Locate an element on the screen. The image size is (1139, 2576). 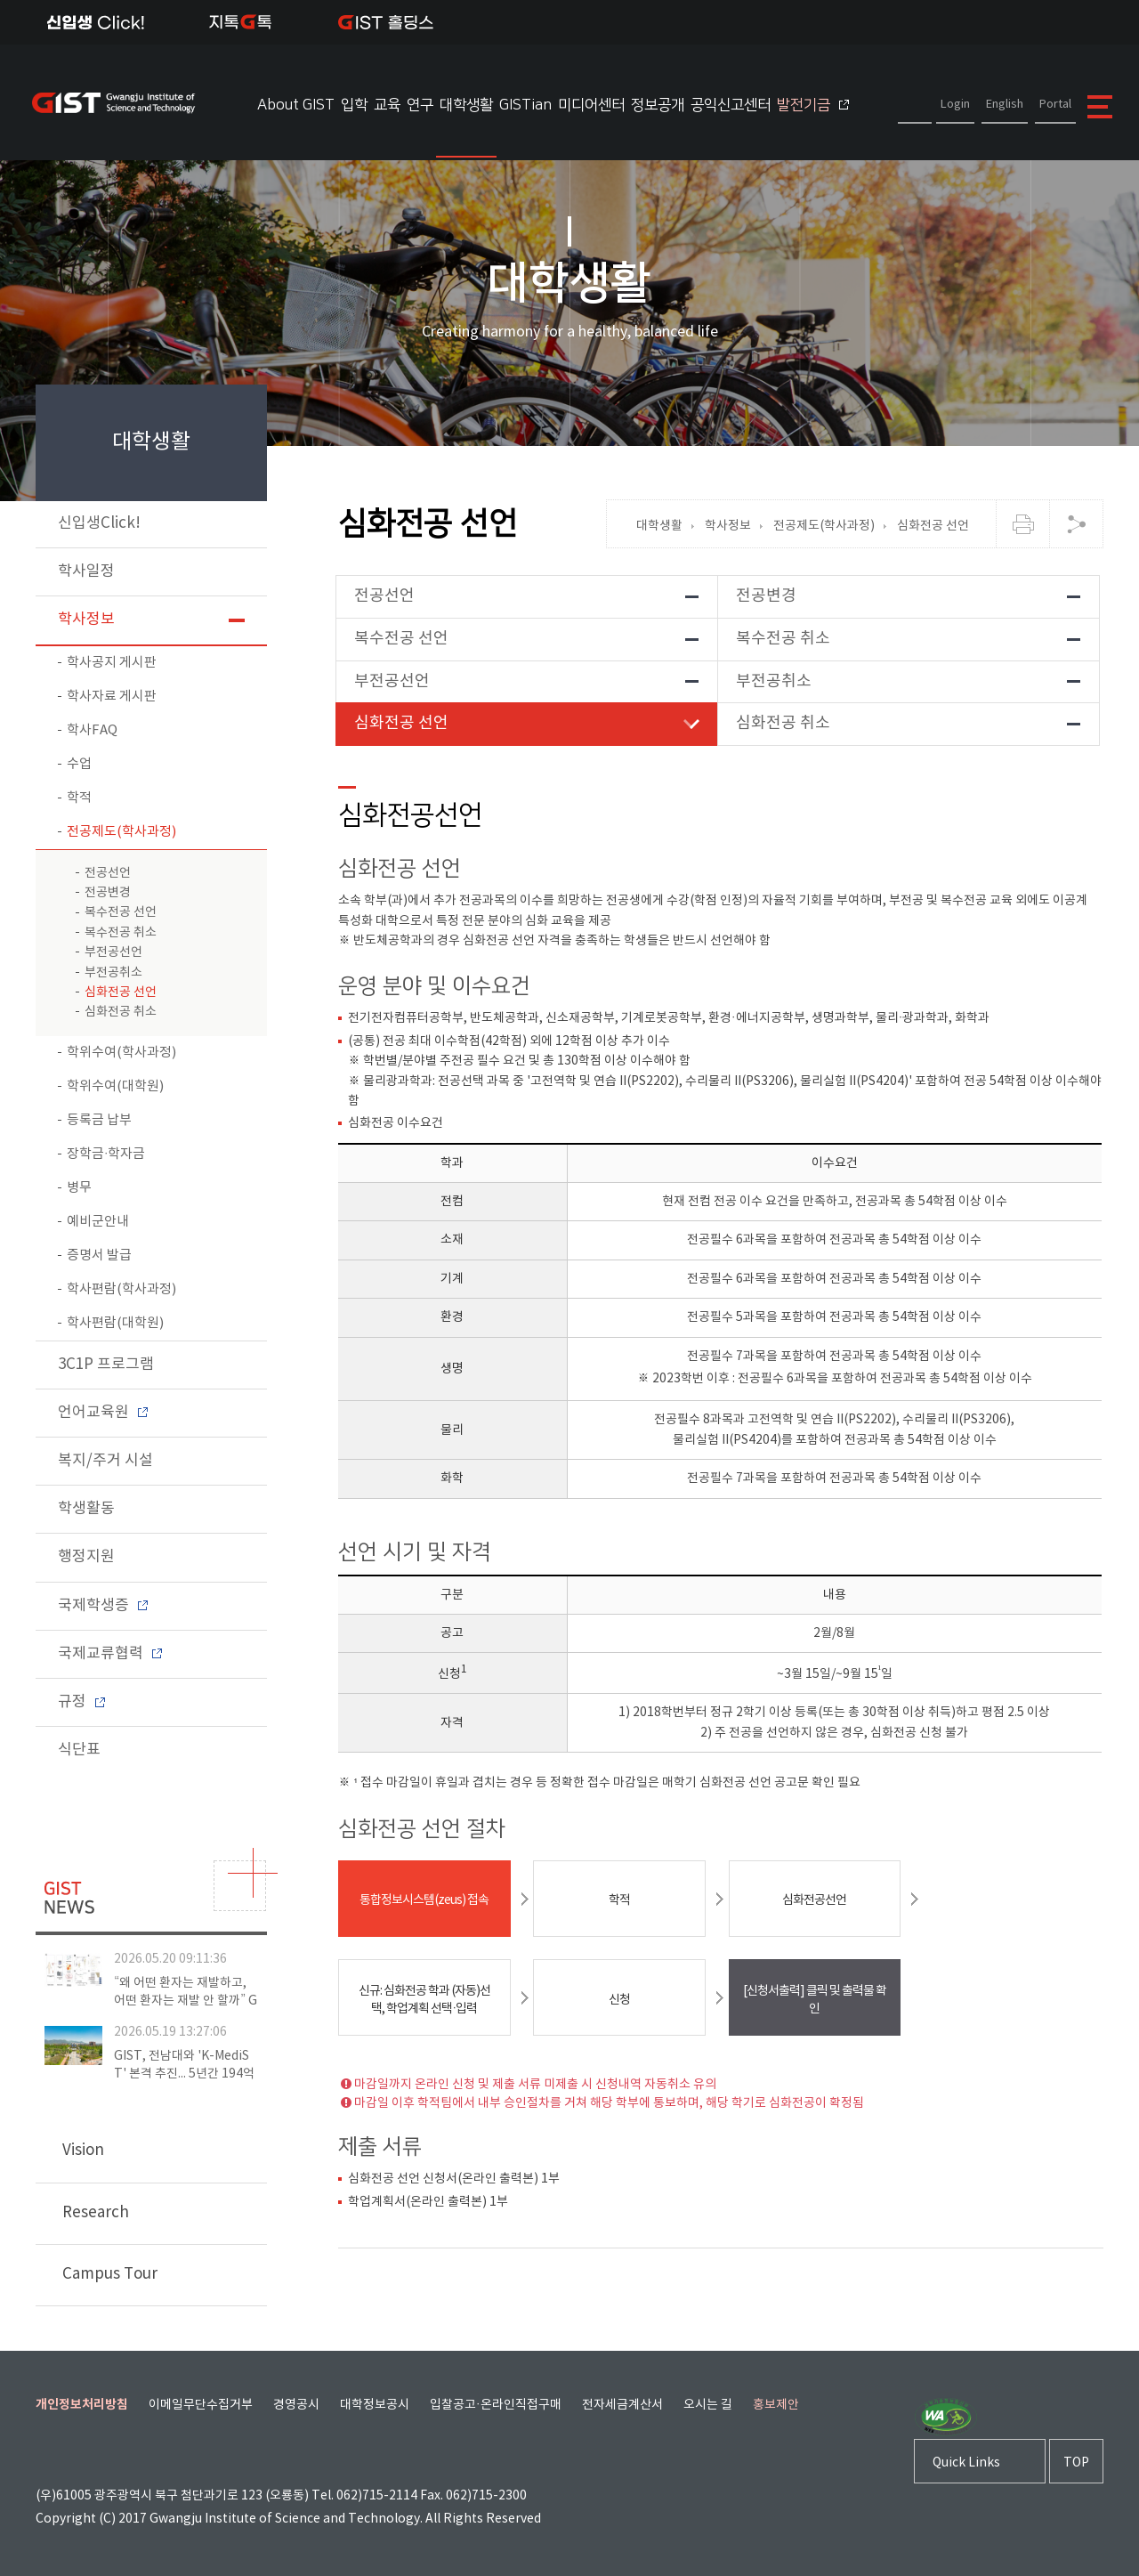
대학생활 is located at coordinates (466, 105).